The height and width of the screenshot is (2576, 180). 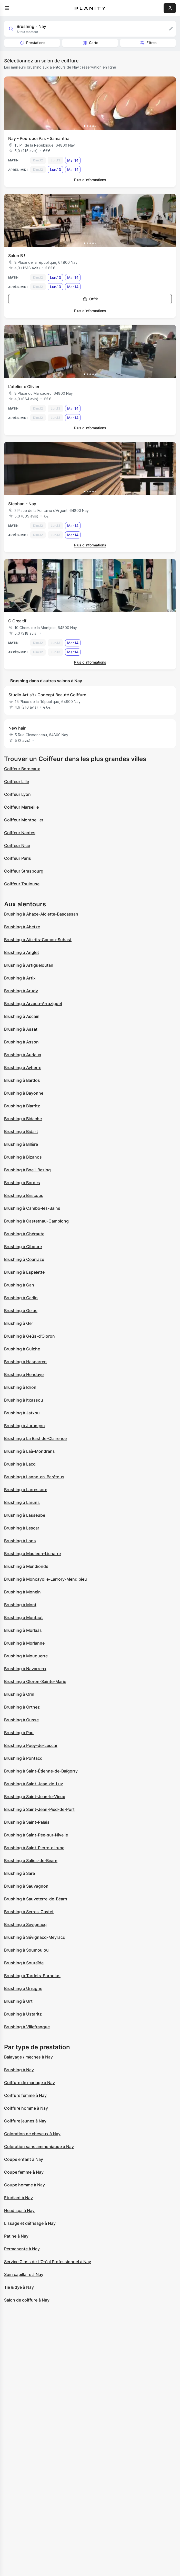 What do you see at coordinates (21, 1297) in the screenshot?
I see `Brushing à Garlin` at bounding box center [21, 1297].